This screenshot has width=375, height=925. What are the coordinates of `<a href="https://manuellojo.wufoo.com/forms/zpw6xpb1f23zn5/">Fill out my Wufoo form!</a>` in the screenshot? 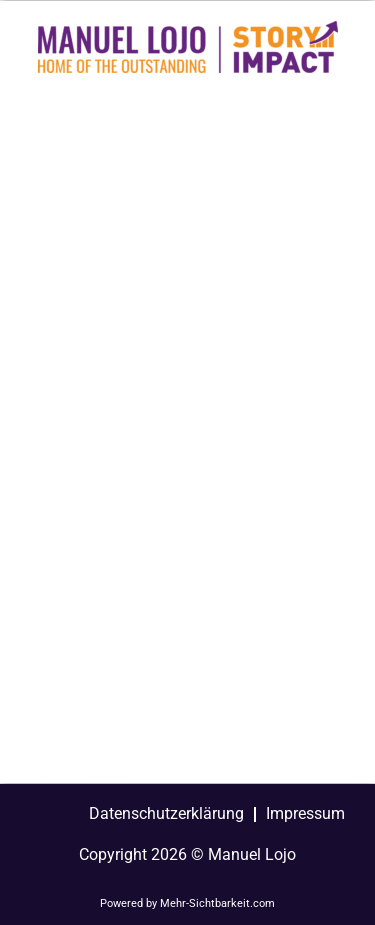 It's located at (187, 434).